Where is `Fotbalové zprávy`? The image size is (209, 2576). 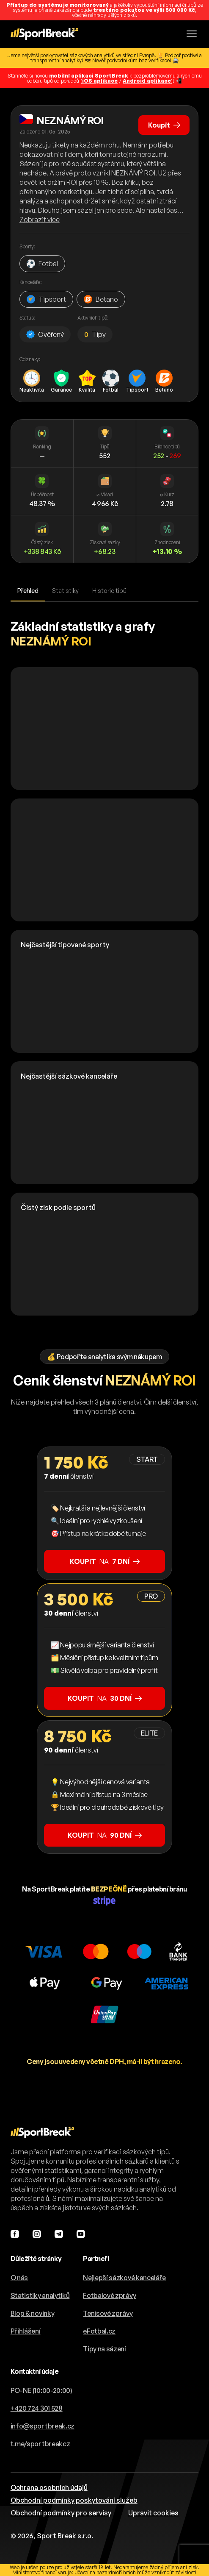
Fotbalové zprávy is located at coordinates (109, 2295).